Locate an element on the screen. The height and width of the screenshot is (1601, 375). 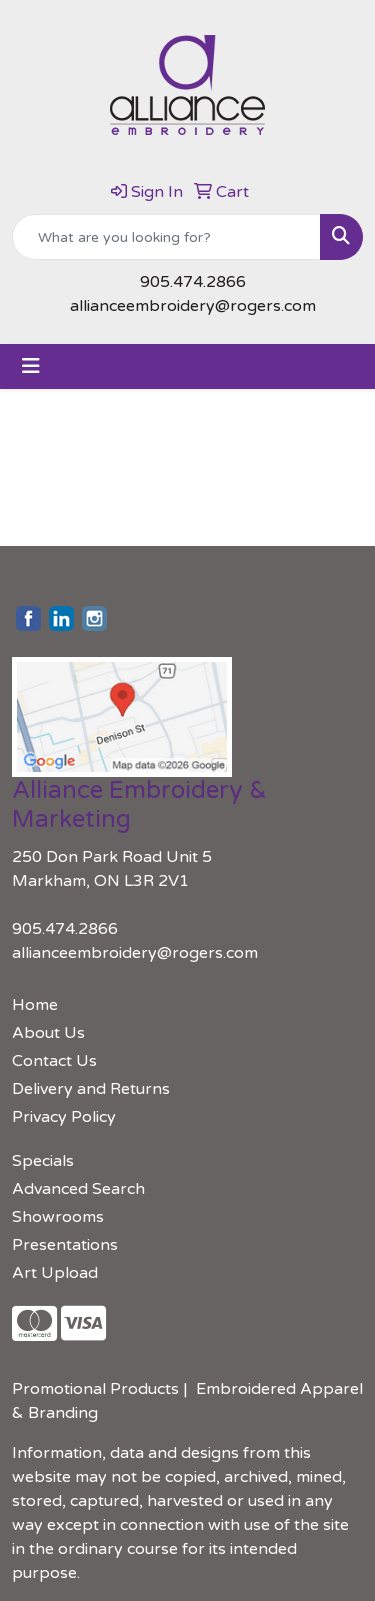
Art Upload is located at coordinates (55, 1273).